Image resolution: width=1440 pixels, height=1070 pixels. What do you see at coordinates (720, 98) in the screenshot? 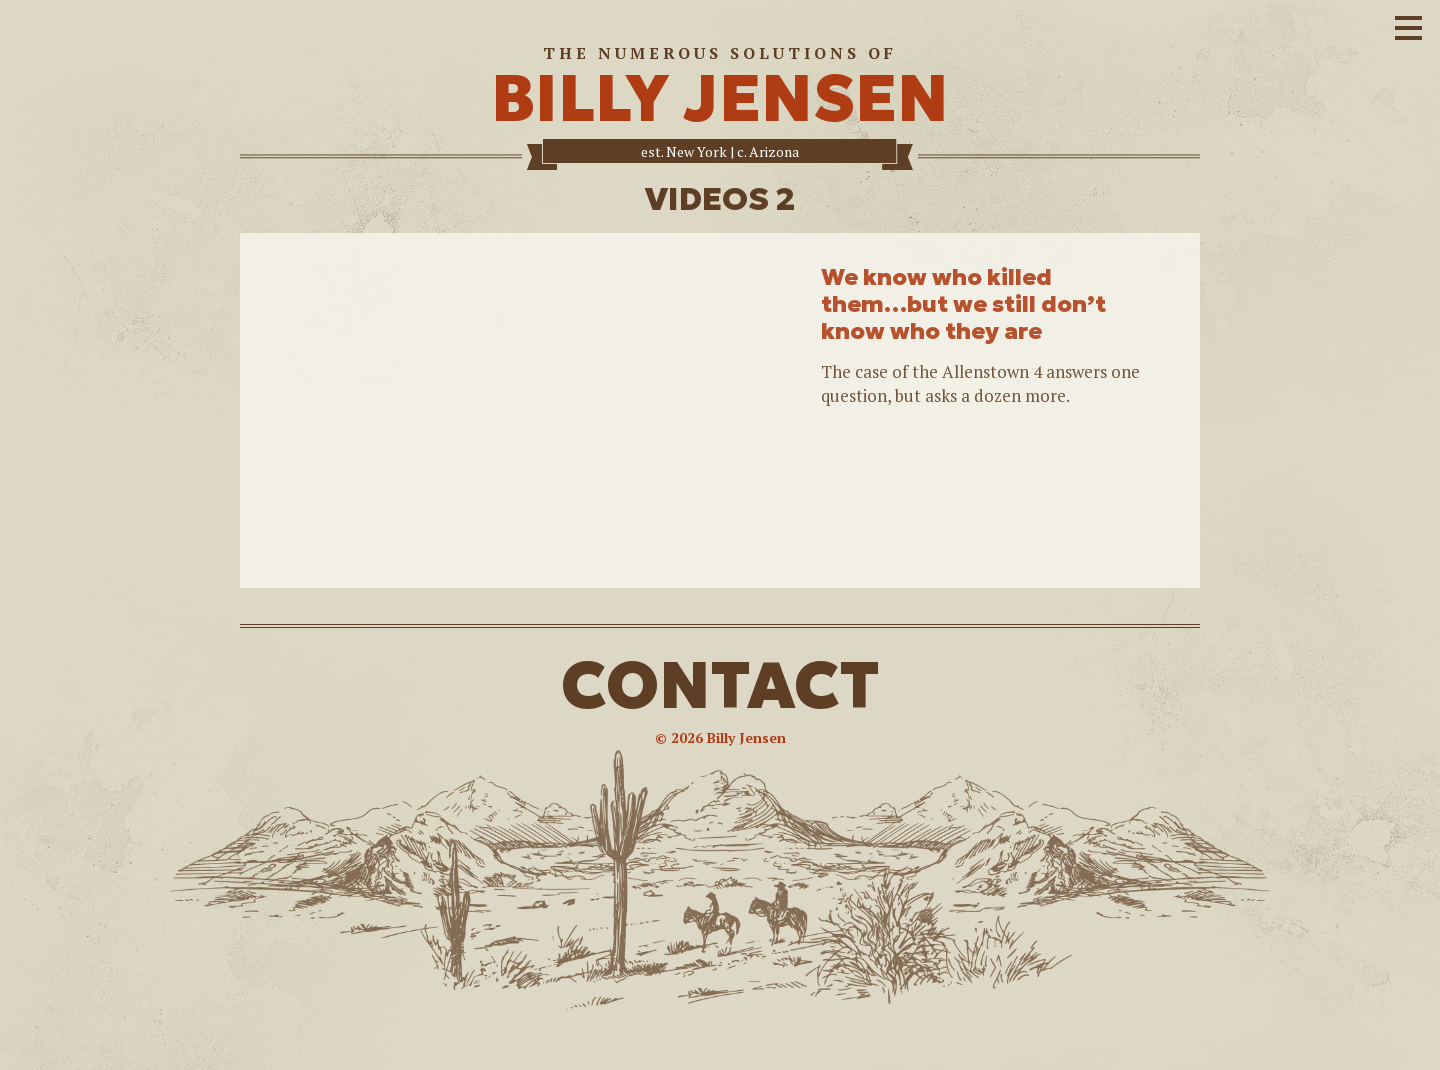
I see `BILLY JENSEN` at bounding box center [720, 98].